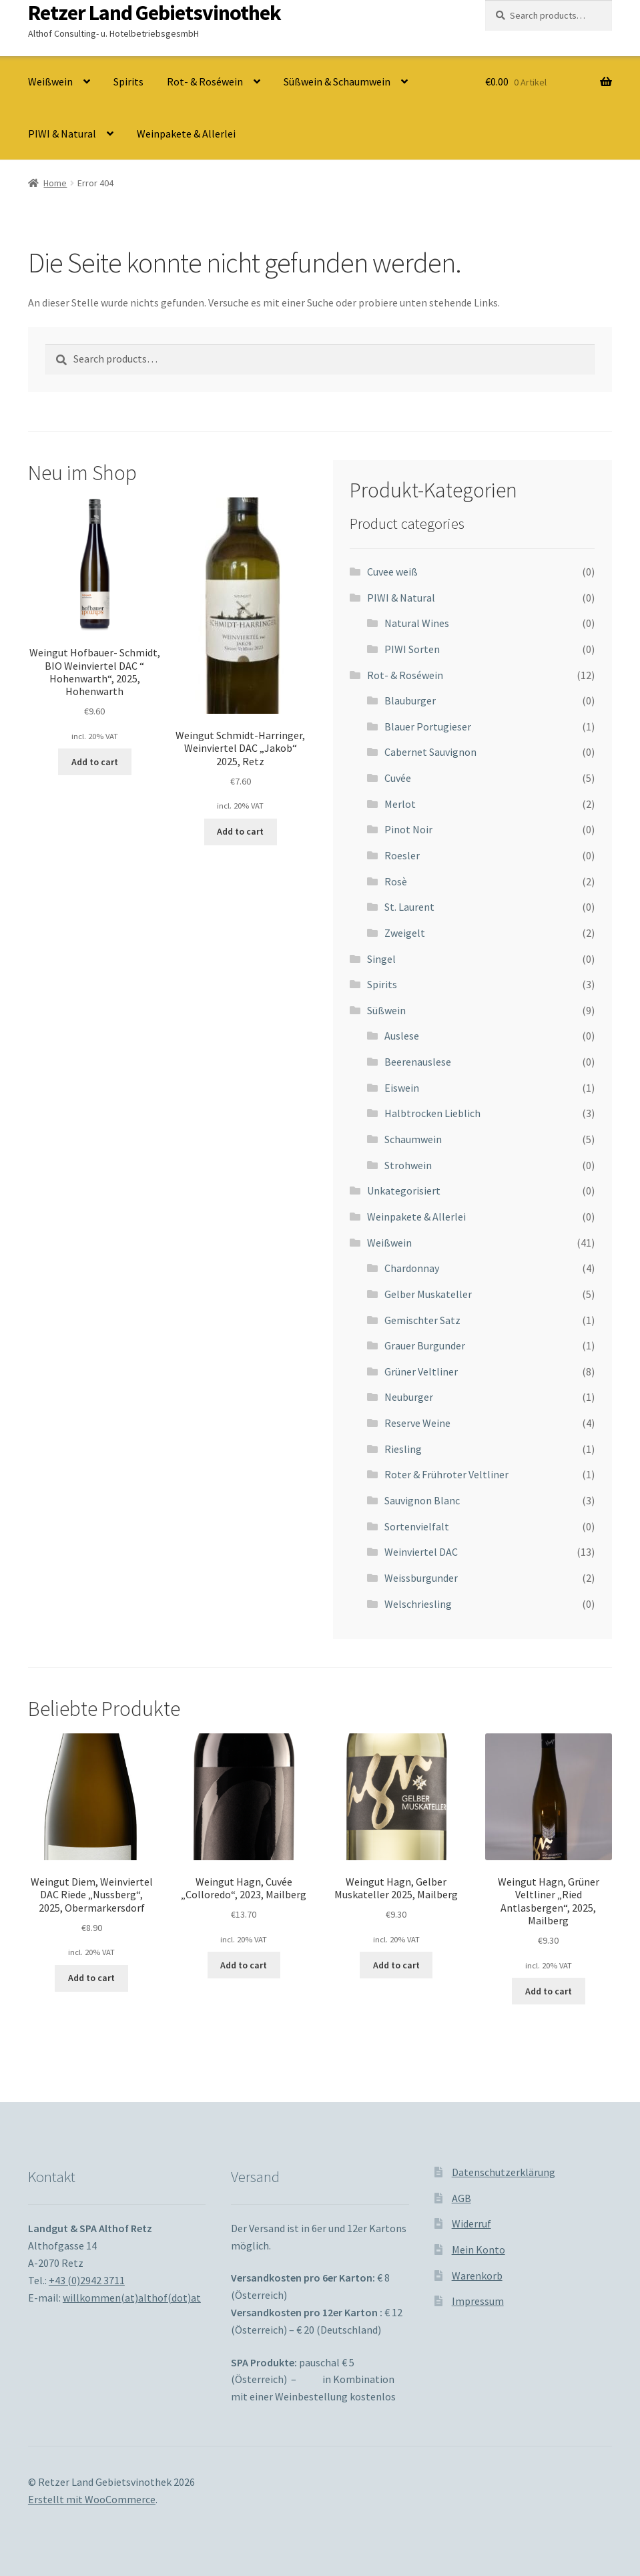 This screenshot has width=640, height=2576. What do you see at coordinates (408, 829) in the screenshot?
I see `Pinot Noir` at bounding box center [408, 829].